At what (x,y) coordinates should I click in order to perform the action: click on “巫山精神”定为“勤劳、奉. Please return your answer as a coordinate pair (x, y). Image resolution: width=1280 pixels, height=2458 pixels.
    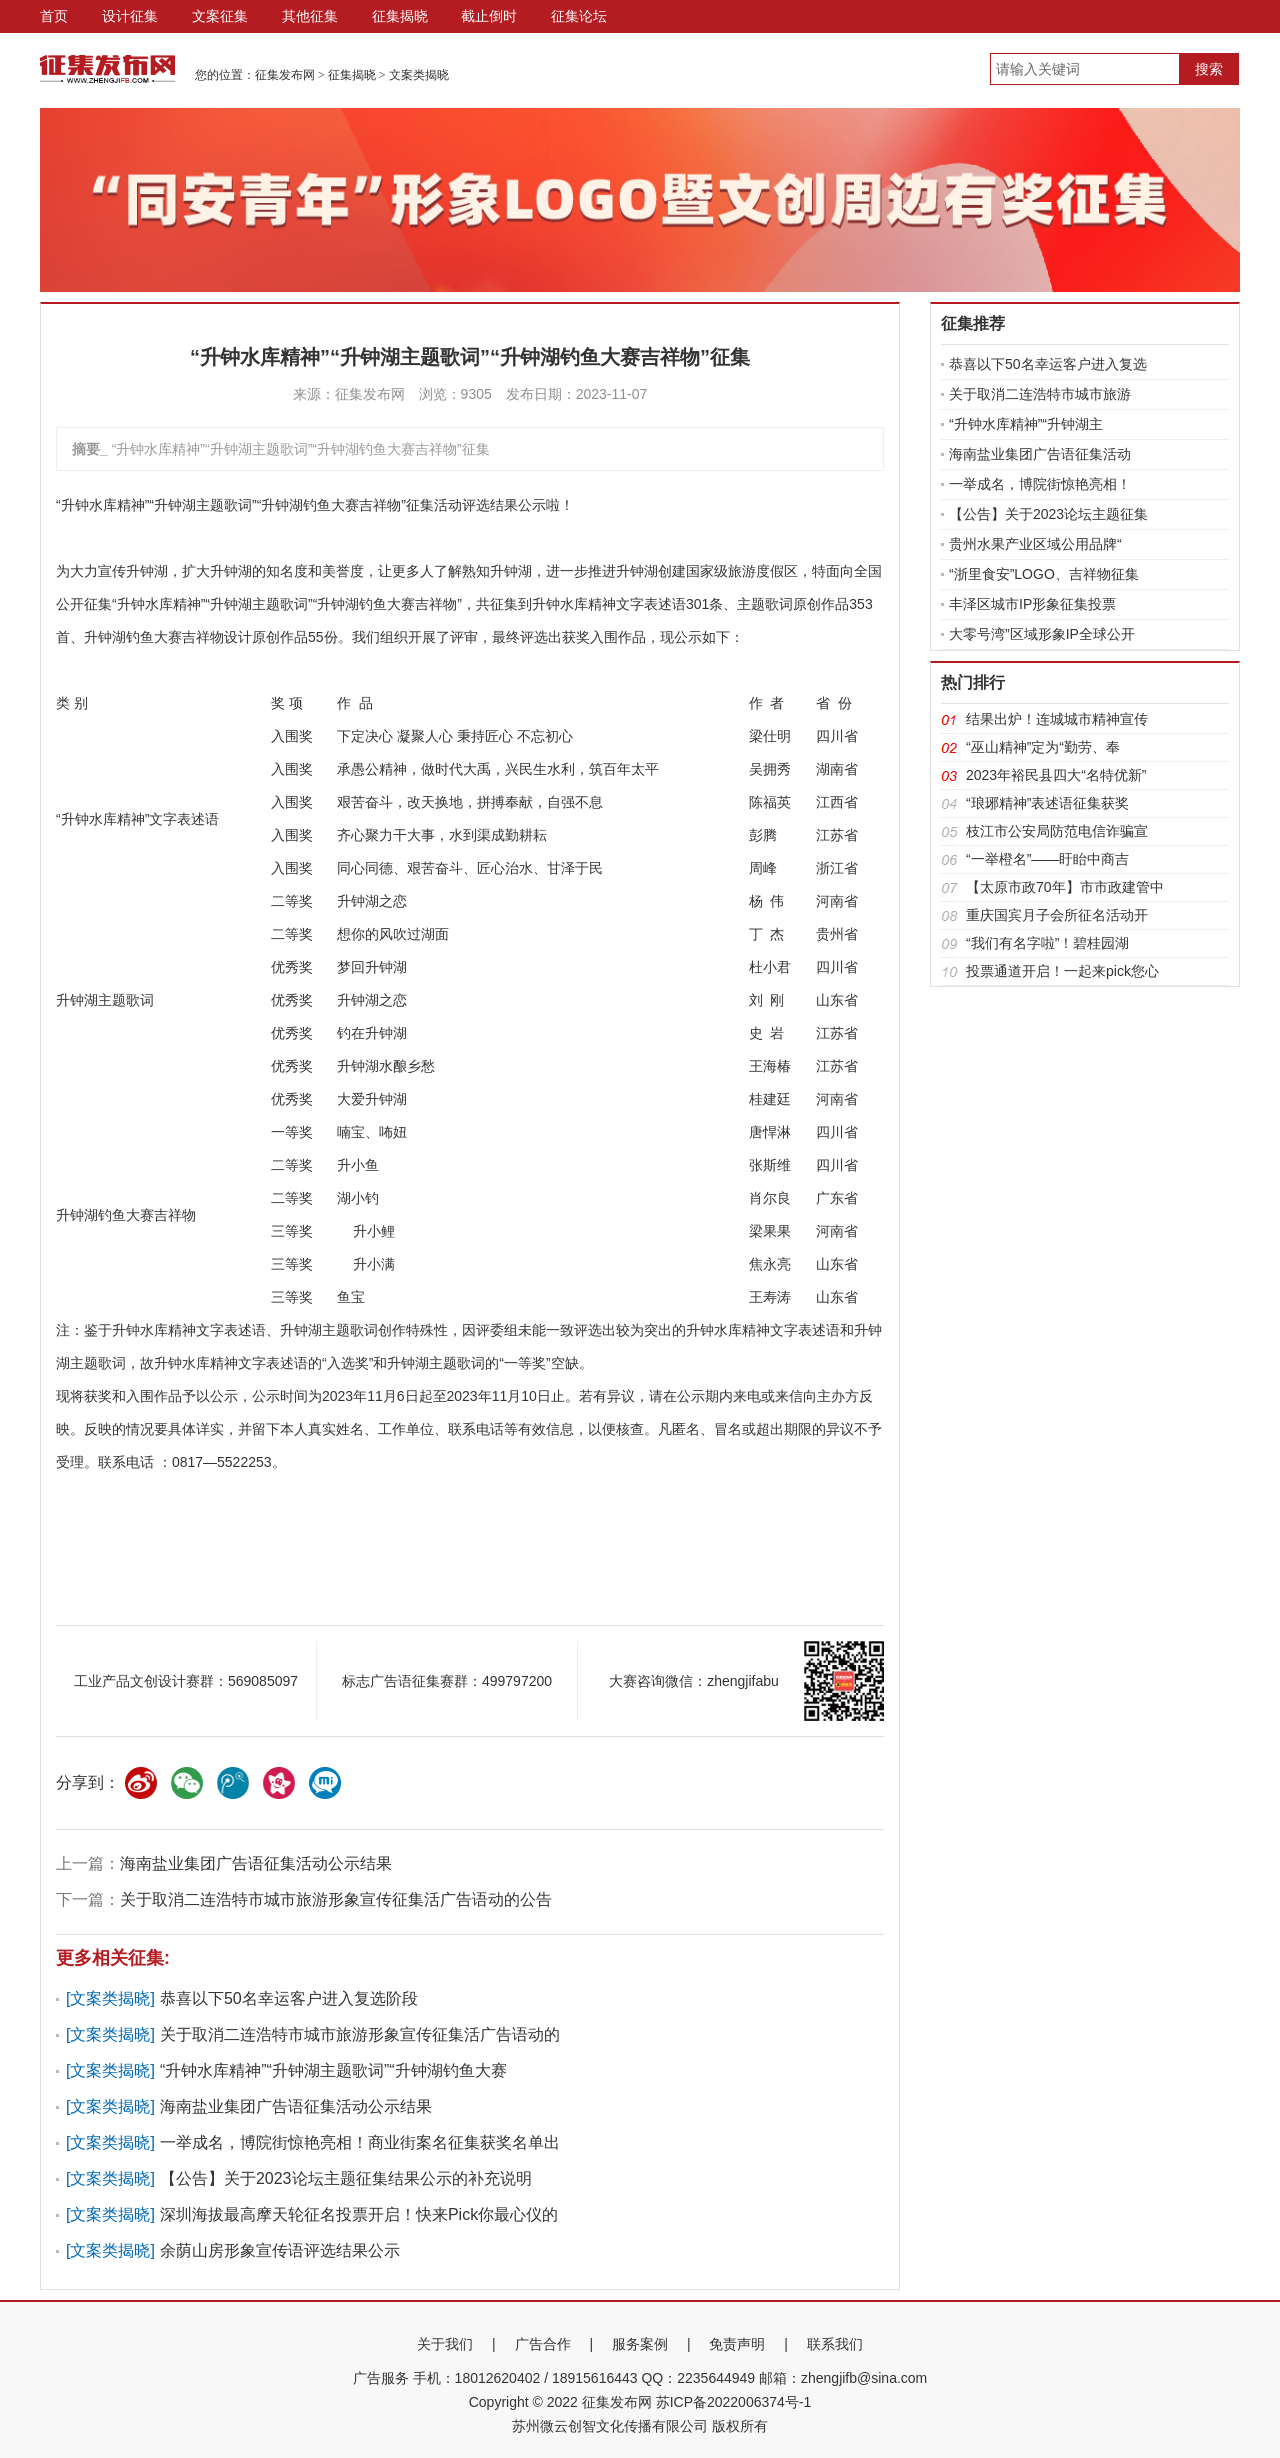
    Looking at the image, I should click on (1043, 747).